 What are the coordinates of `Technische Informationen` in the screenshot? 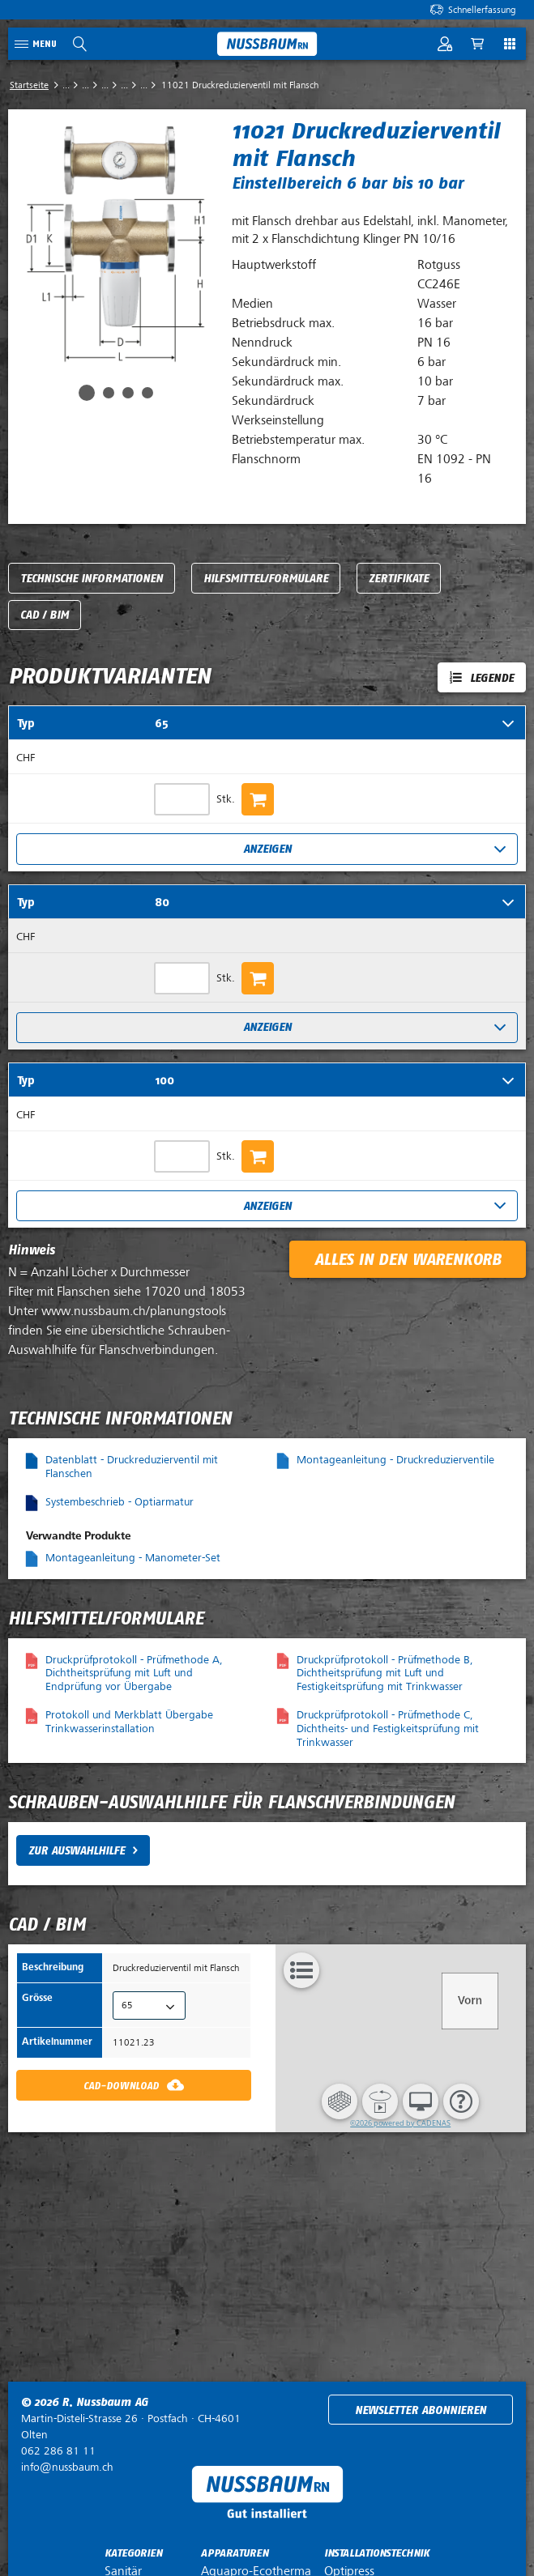 It's located at (91, 578).